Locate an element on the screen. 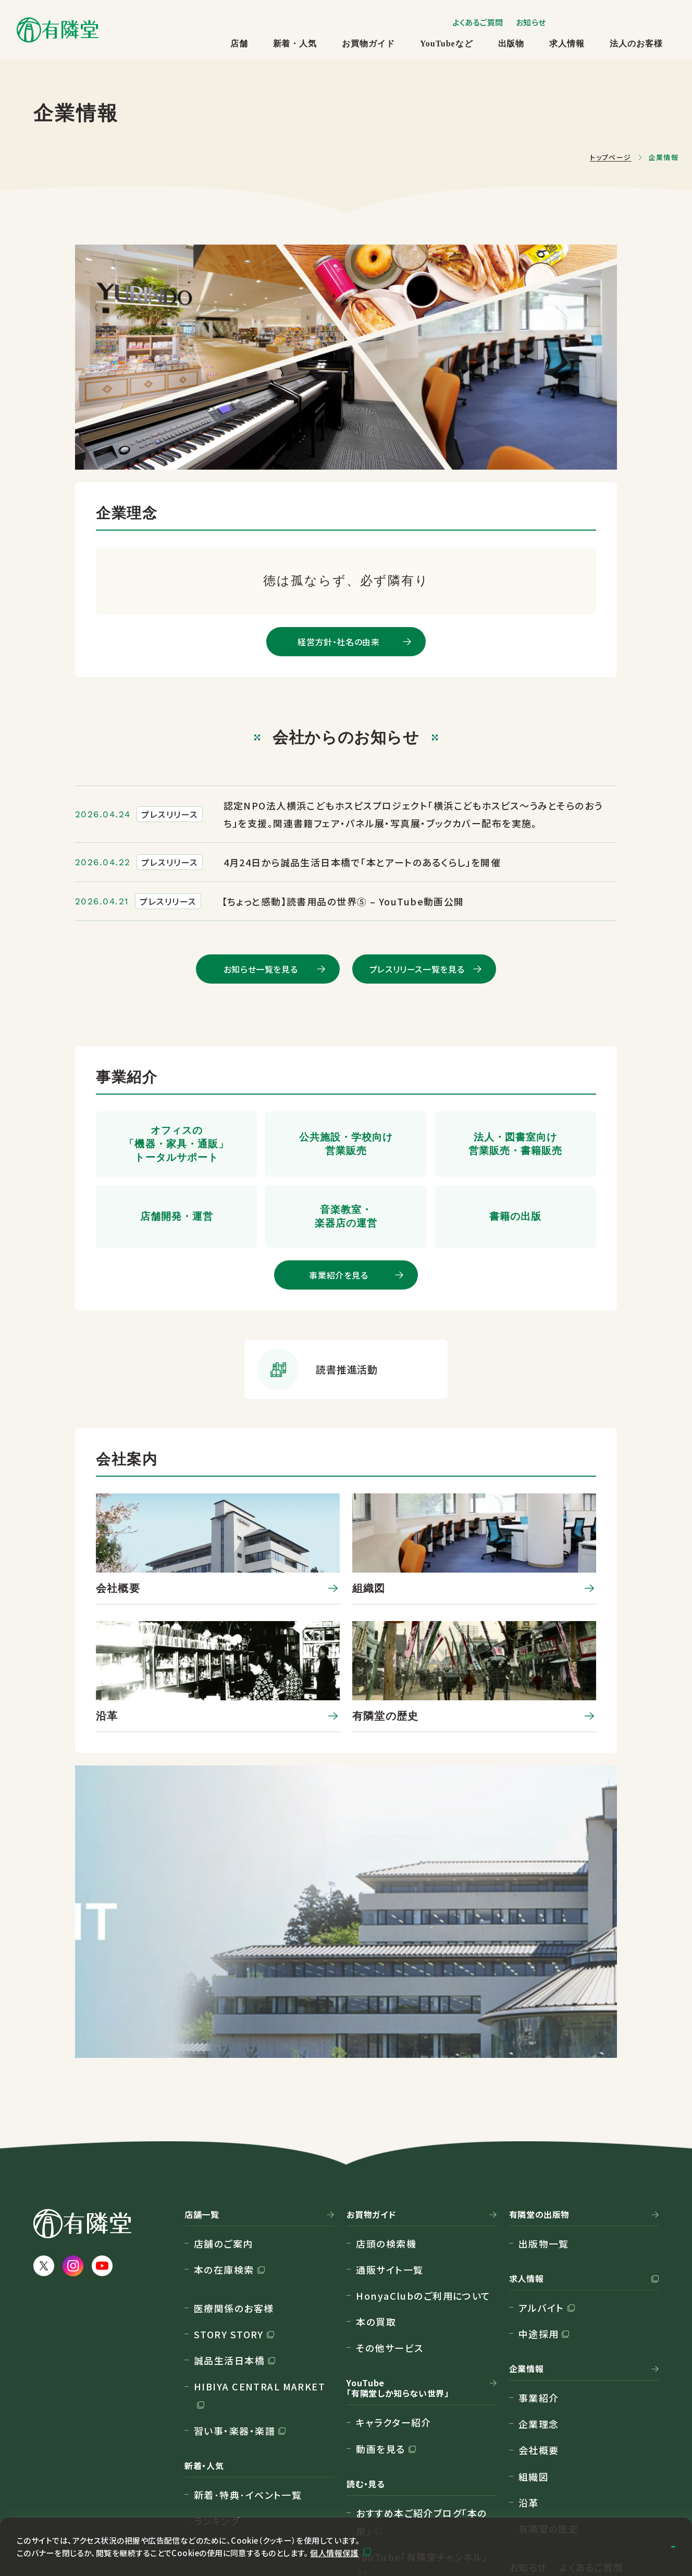 This screenshot has height=2576, width=692. HIBIYA CENTRAL MARKET is located at coordinates (259, 2211).